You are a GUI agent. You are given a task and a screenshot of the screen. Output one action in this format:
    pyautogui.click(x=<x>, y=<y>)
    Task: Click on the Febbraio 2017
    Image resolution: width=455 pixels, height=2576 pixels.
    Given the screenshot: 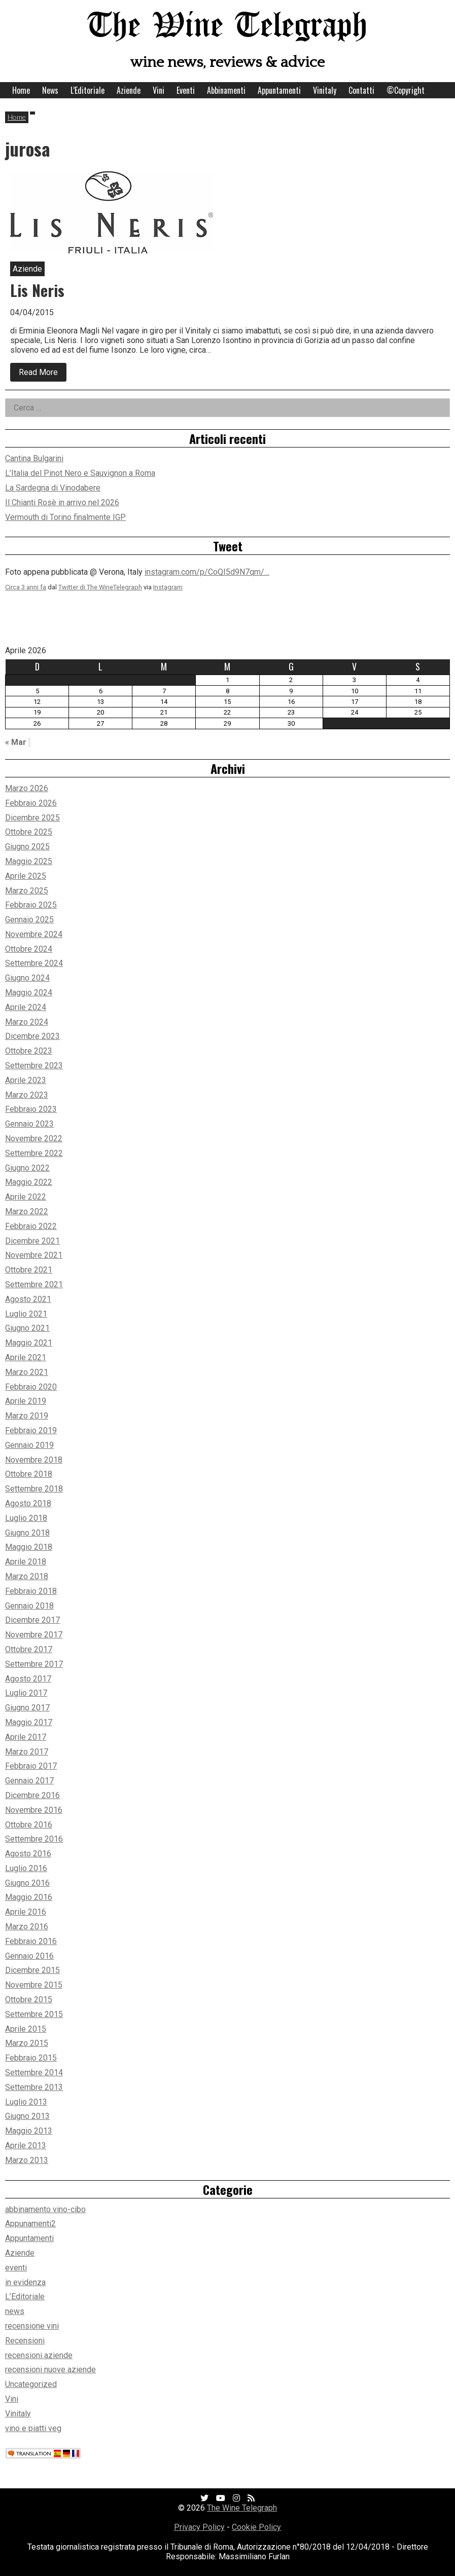 What is the action you would take?
    pyautogui.click(x=31, y=1766)
    